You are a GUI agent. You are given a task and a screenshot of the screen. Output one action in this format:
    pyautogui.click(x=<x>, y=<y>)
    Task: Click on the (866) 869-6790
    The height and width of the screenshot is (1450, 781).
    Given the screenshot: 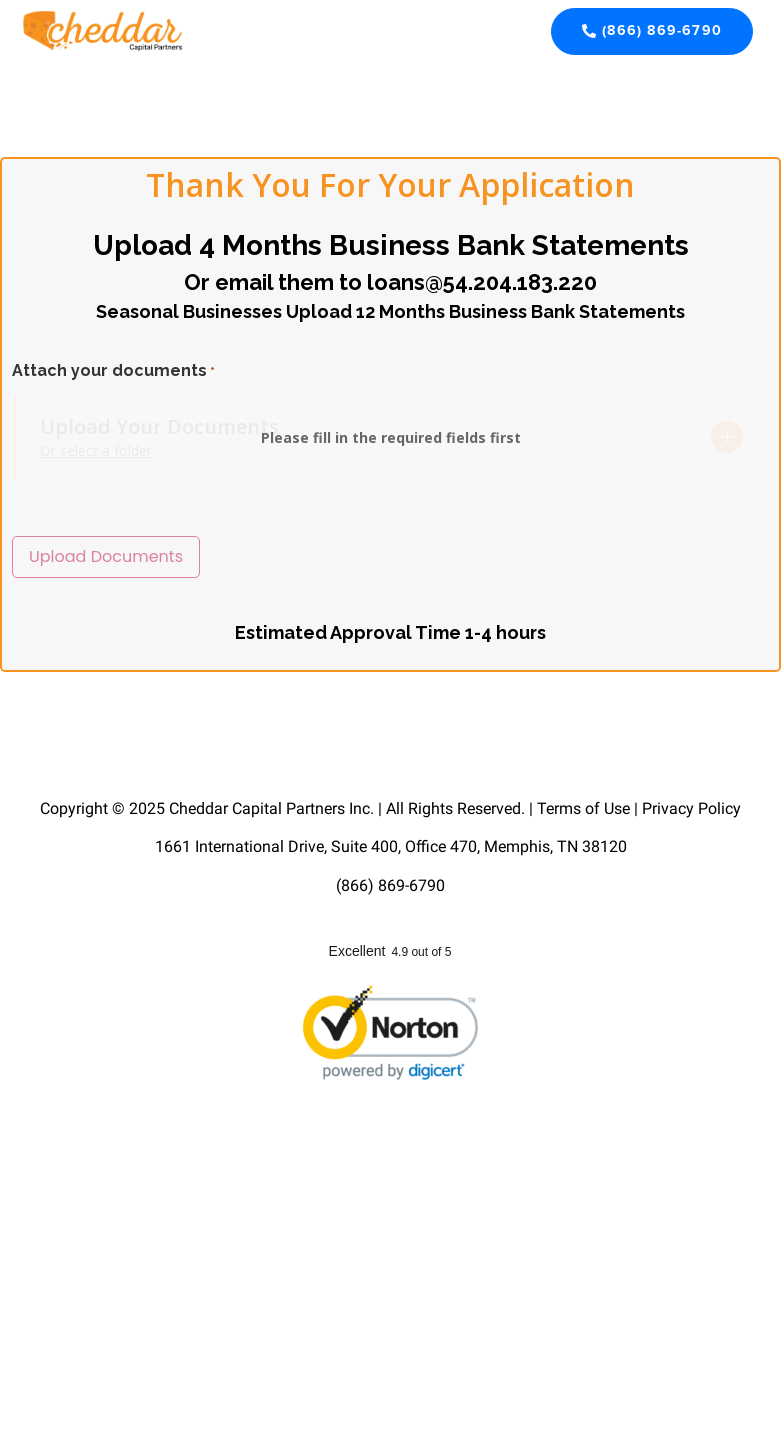 What is the action you would take?
    pyautogui.click(x=390, y=884)
    